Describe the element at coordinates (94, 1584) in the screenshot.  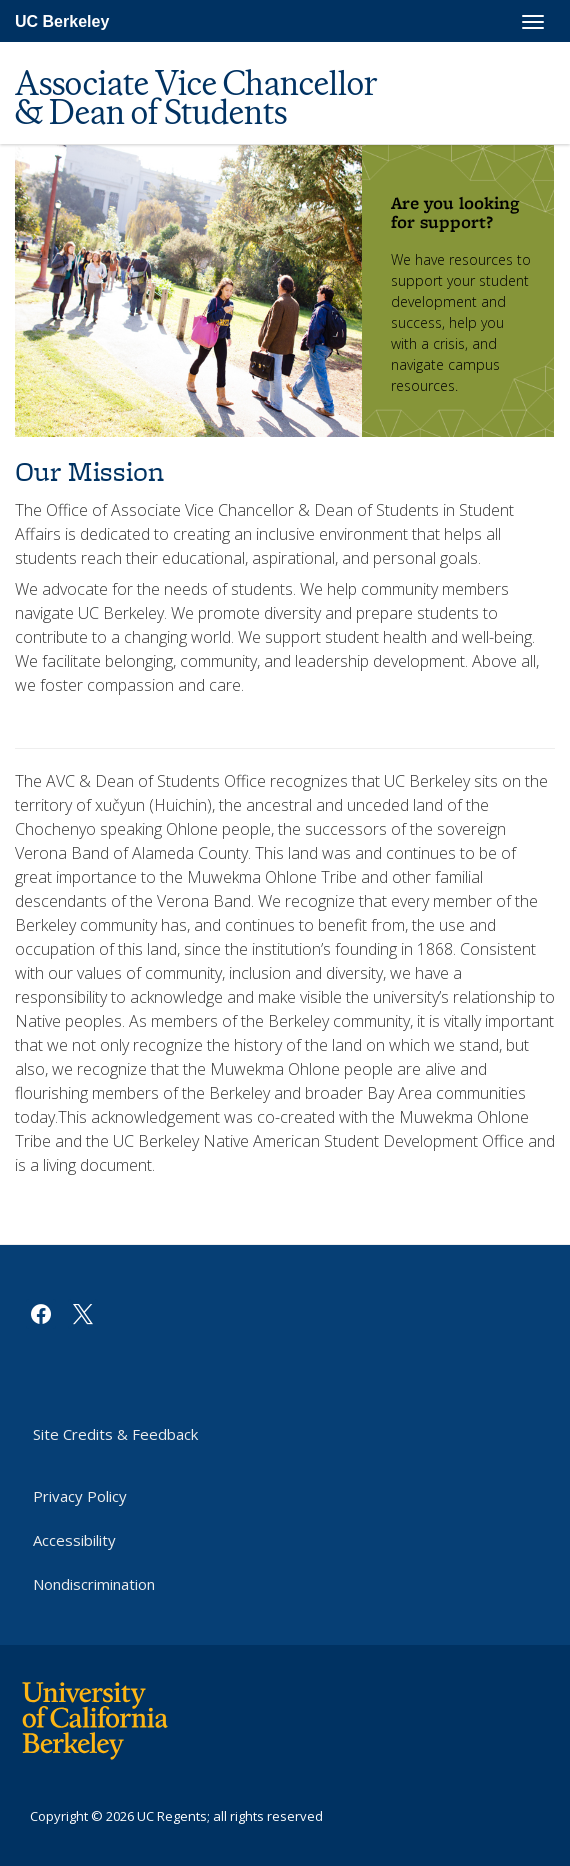
I see `Nondiscrimination` at that location.